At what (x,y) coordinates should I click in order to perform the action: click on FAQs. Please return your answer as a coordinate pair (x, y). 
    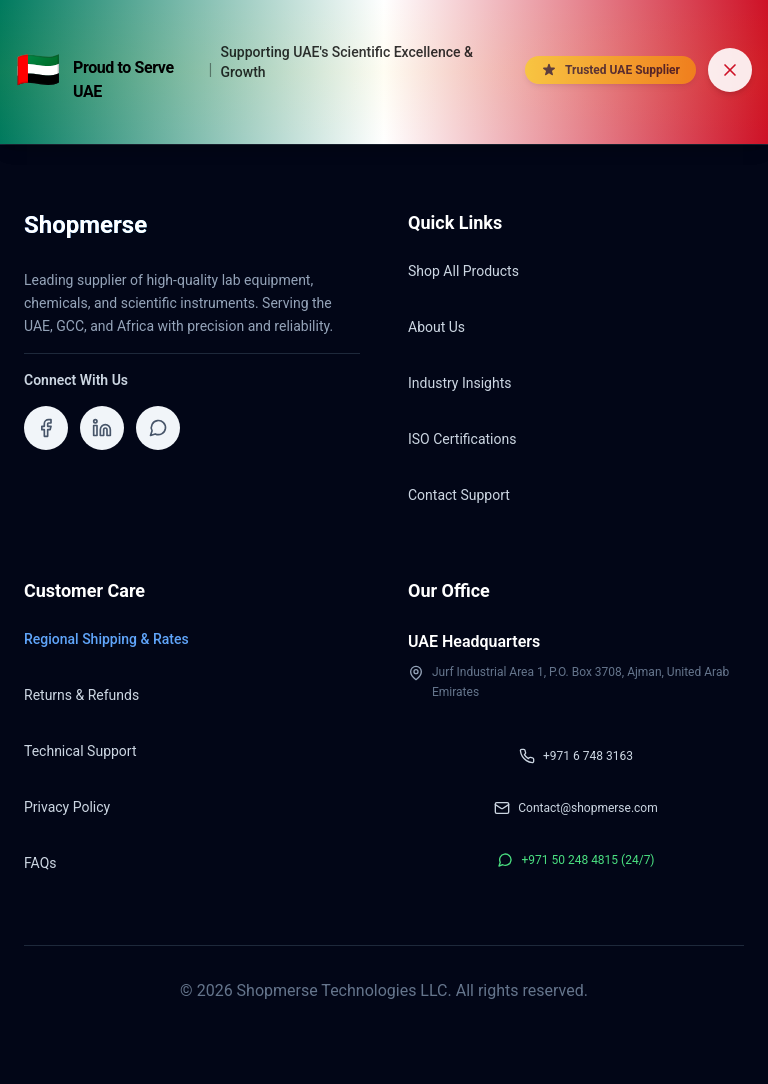
    Looking at the image, I should click on (40, 863).